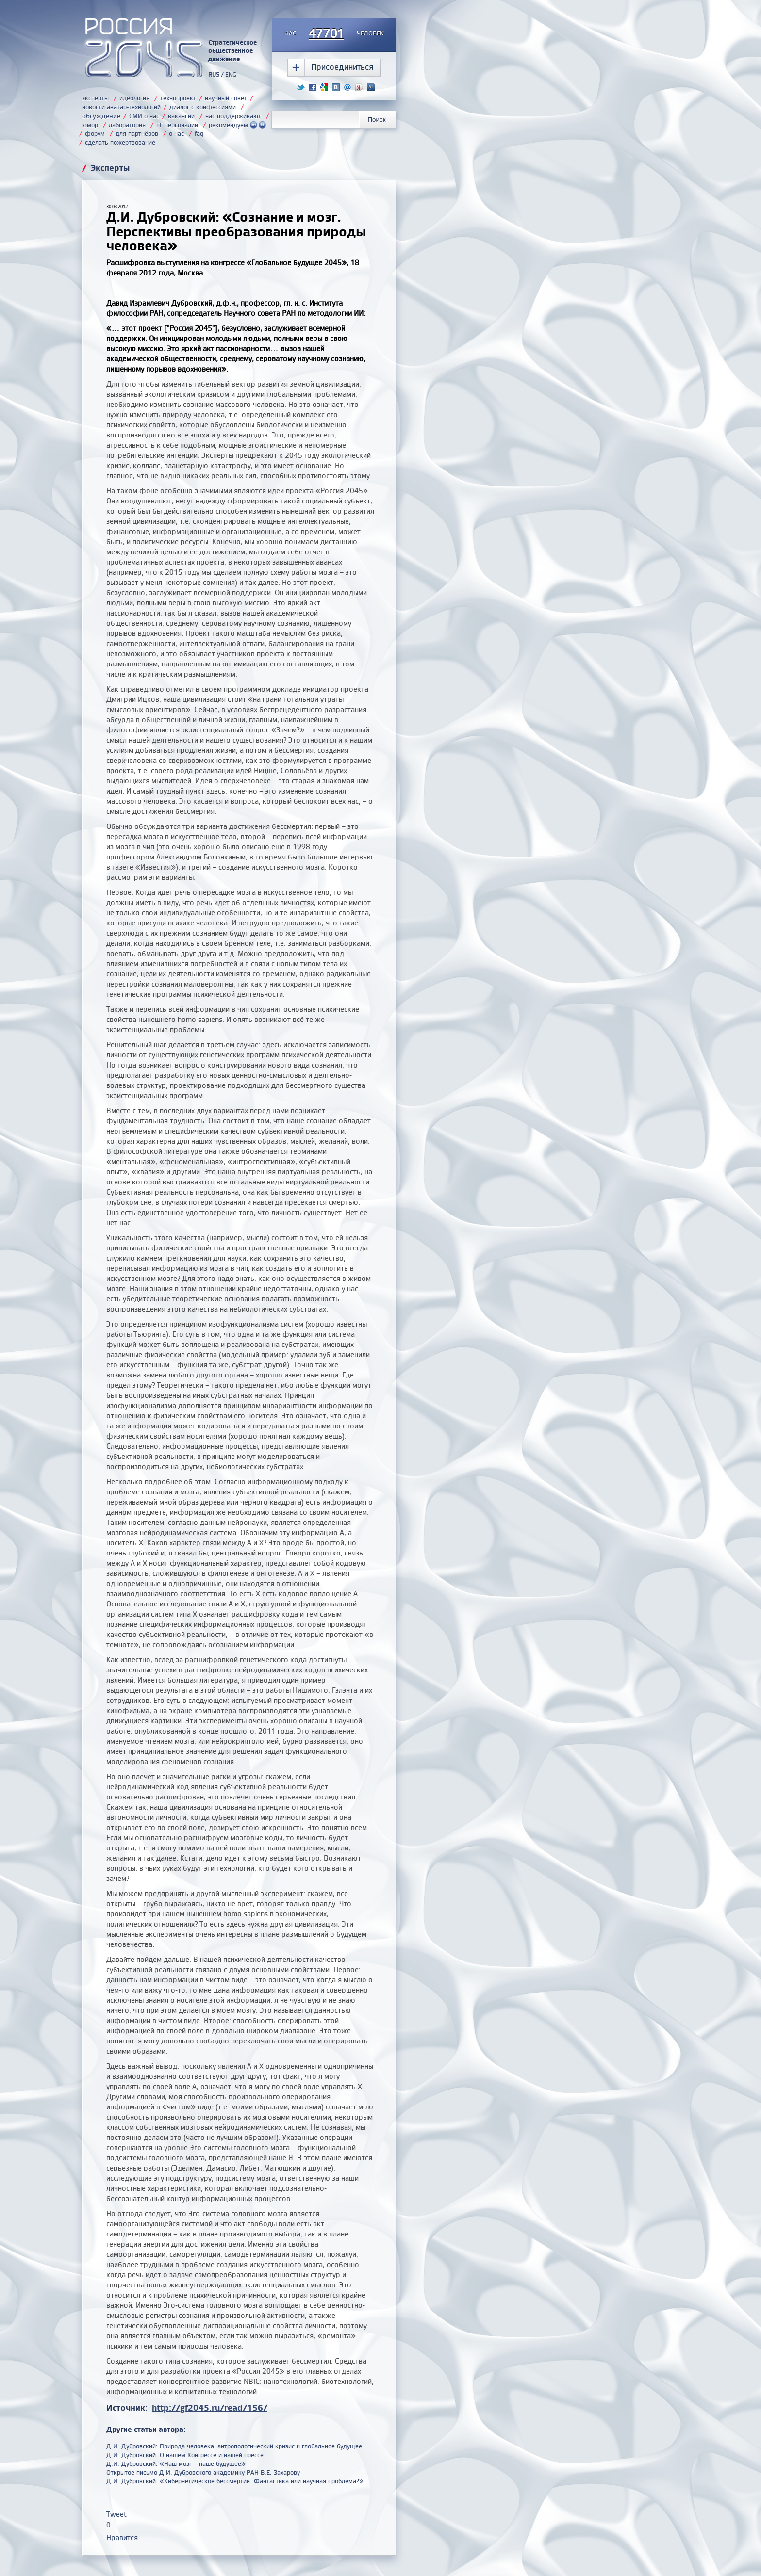  What do you see at coordinates (235, 2481) in the screenshot?
I see `Д.И. Дубровский: «Кибернетическое бессмертие. Фантастика или научная проблема?»` at bounding box center [235, 2481].